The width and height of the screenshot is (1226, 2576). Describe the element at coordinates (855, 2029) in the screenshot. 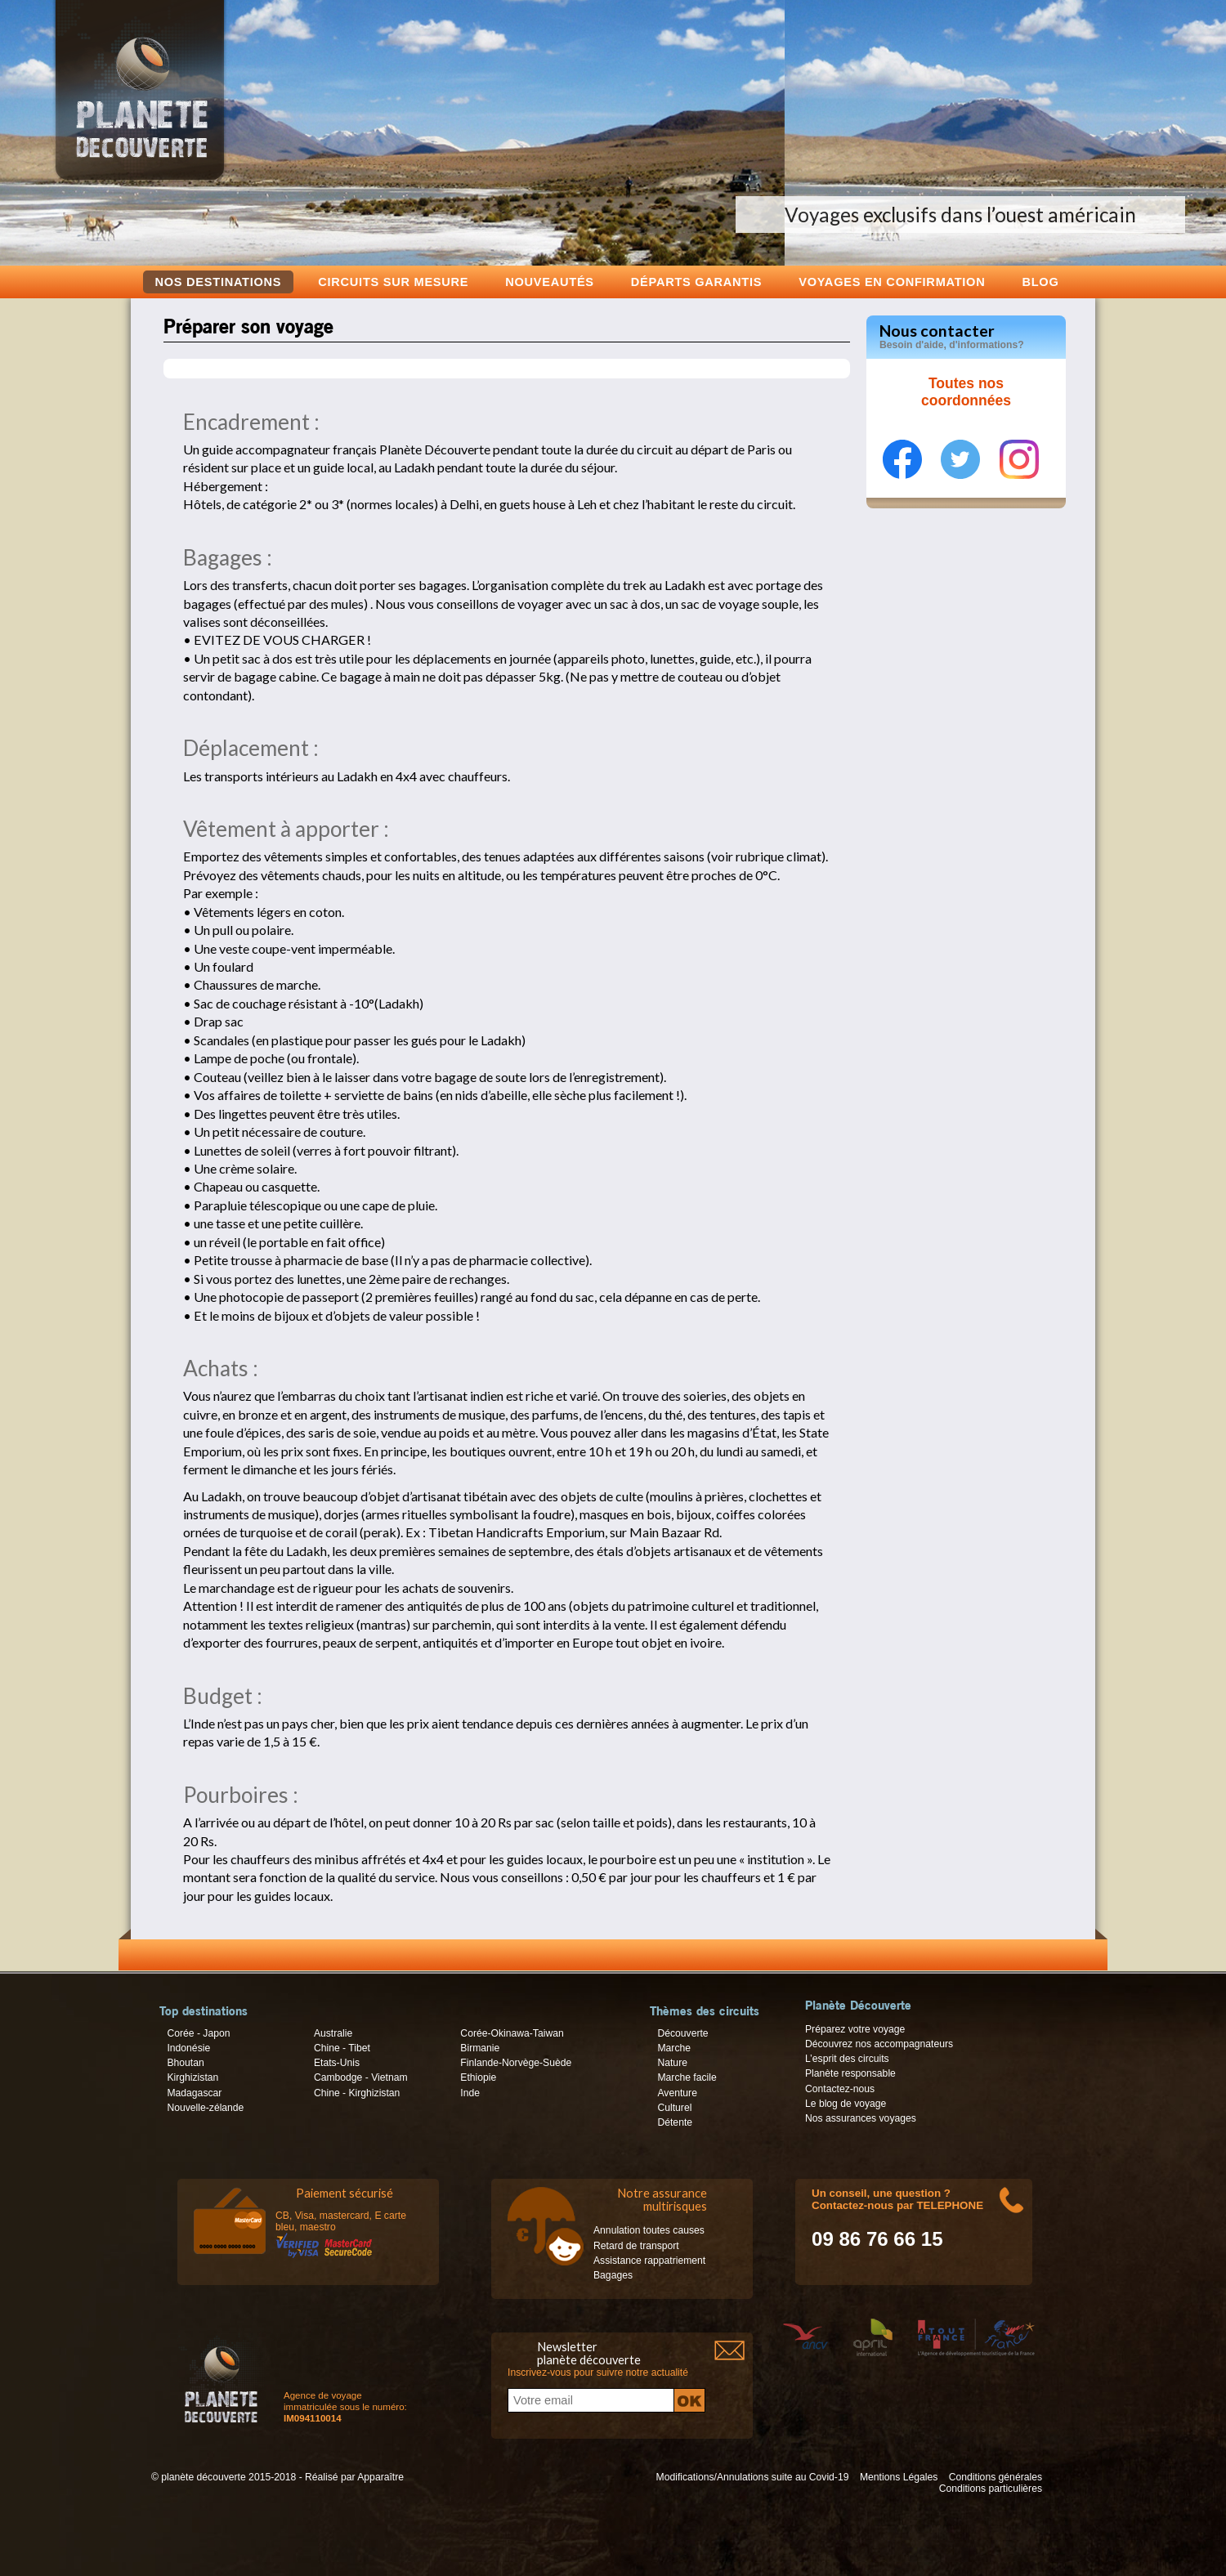

I see `Préparez votre voyage` at that location.